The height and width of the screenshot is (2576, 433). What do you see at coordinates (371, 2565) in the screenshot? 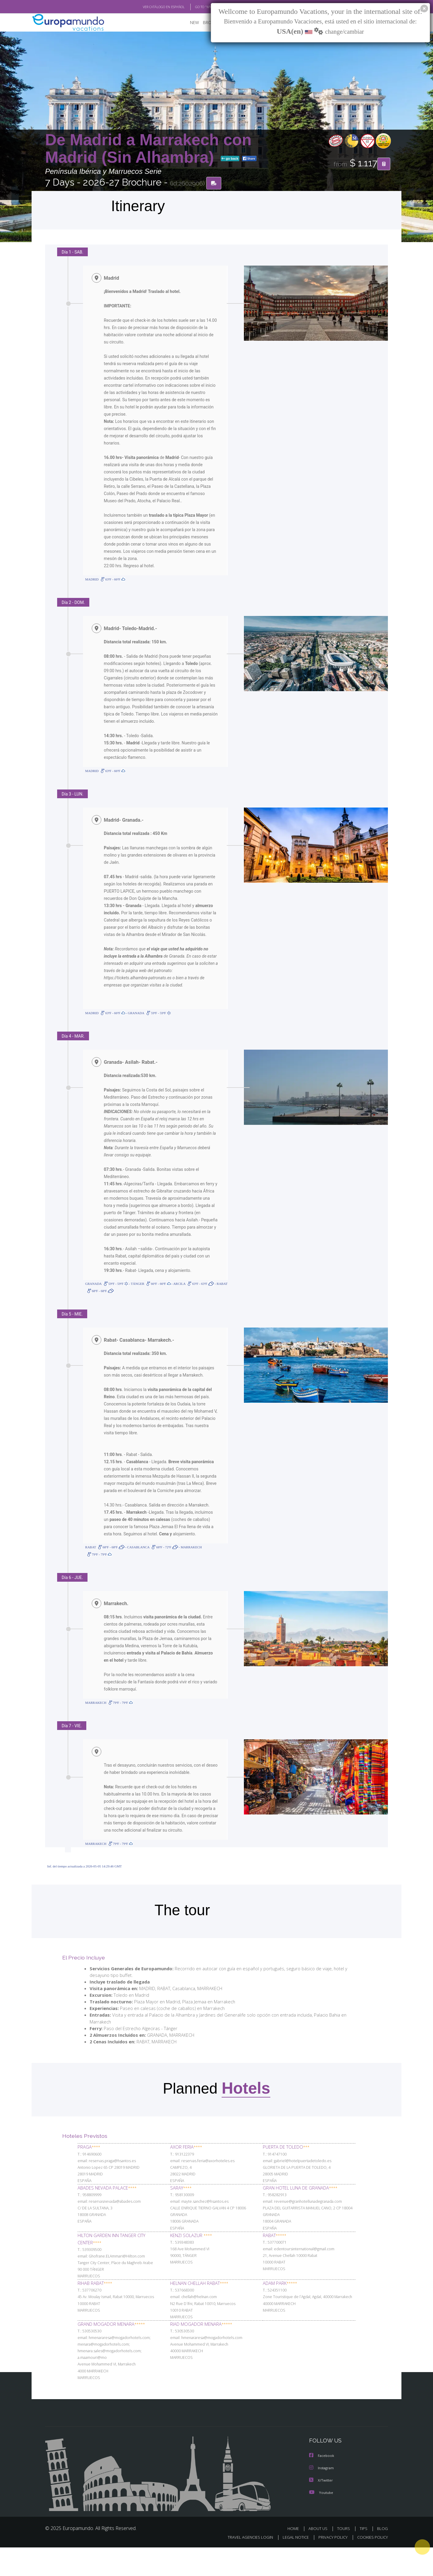
I see `COOKIES POLICY` at bounding box center [371, 2565].